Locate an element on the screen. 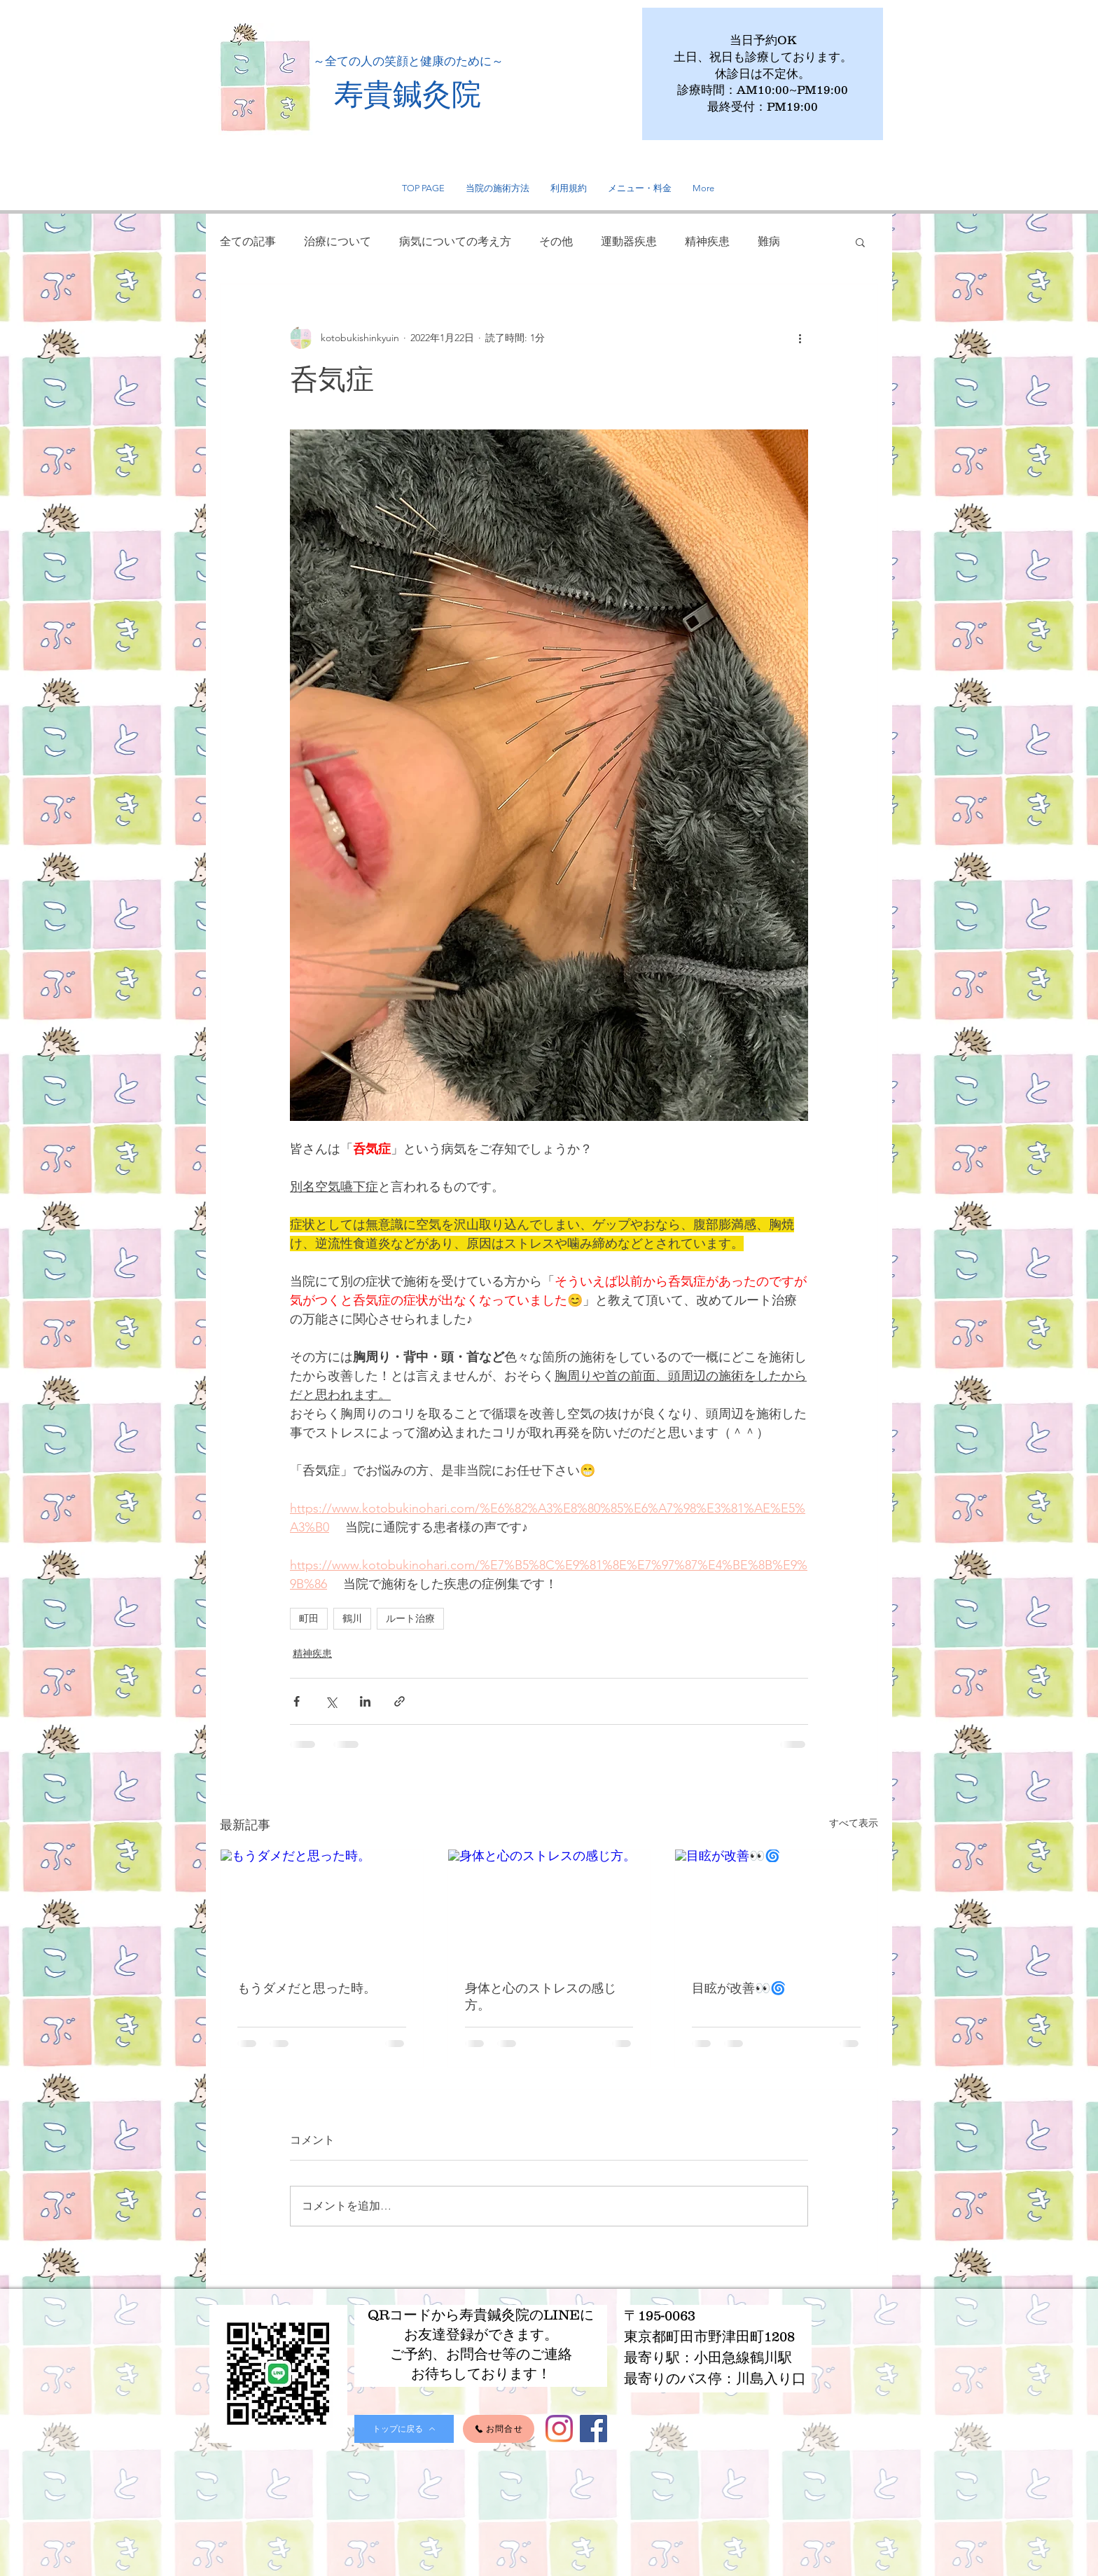  運動器疾患 is located at coordinates (629, 241).